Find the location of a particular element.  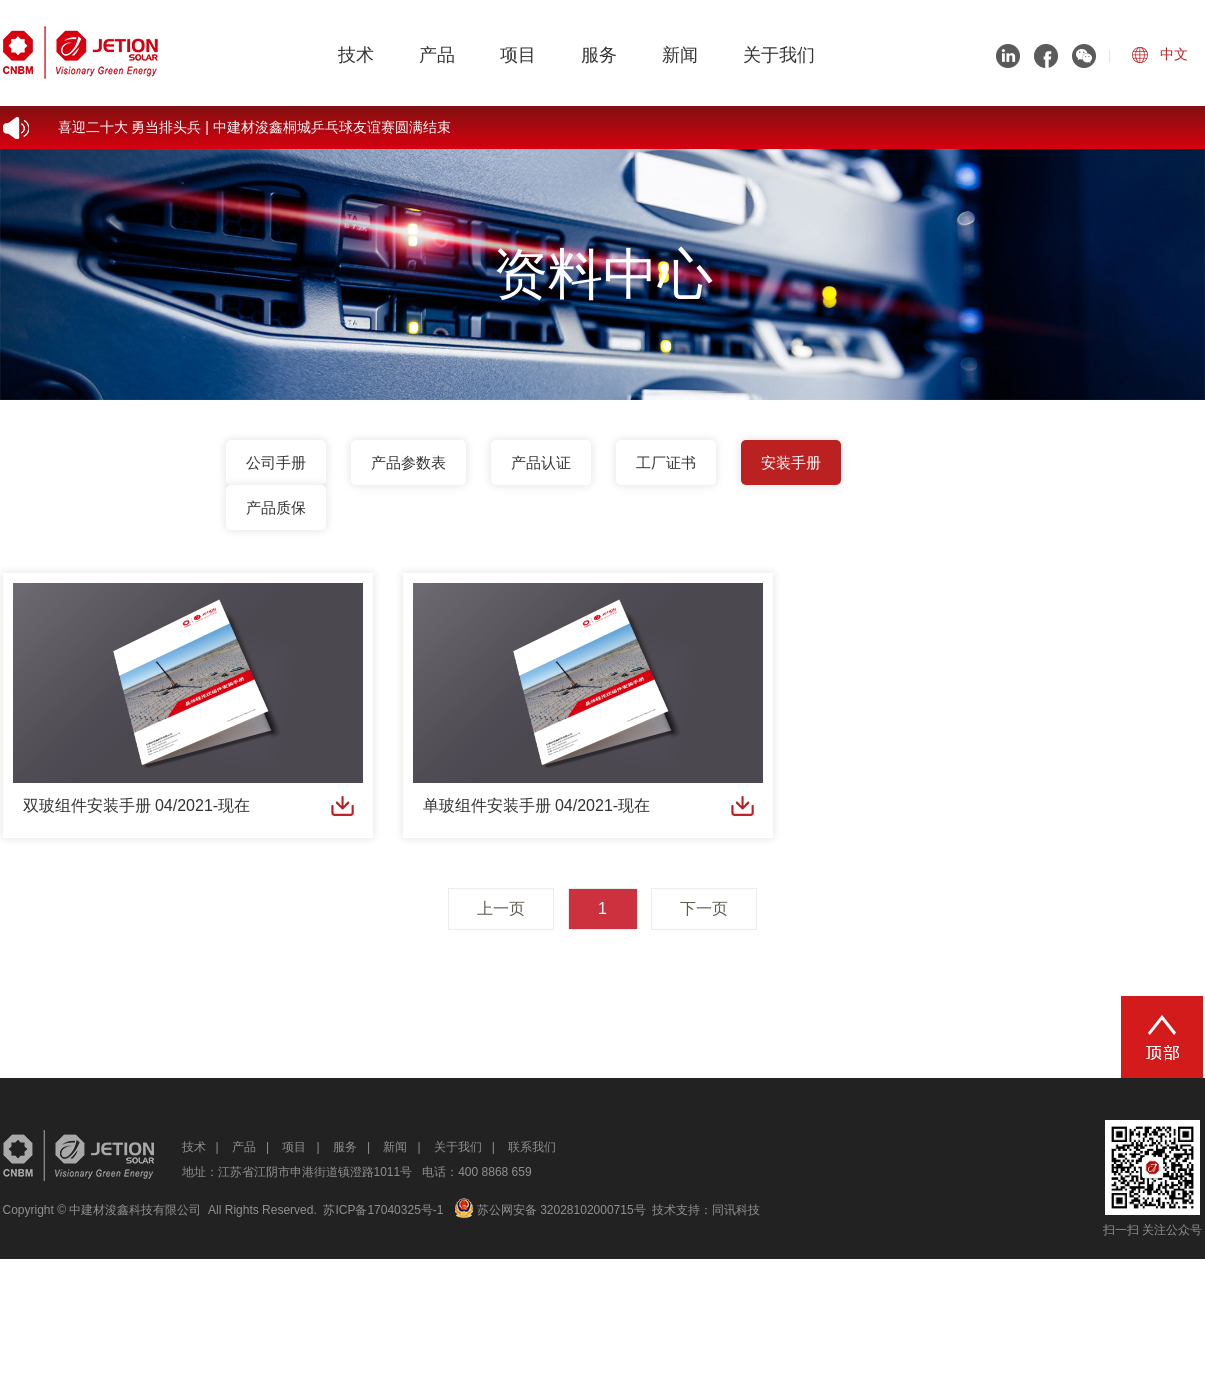

工厂证书 is located at coordinates (666, 462).